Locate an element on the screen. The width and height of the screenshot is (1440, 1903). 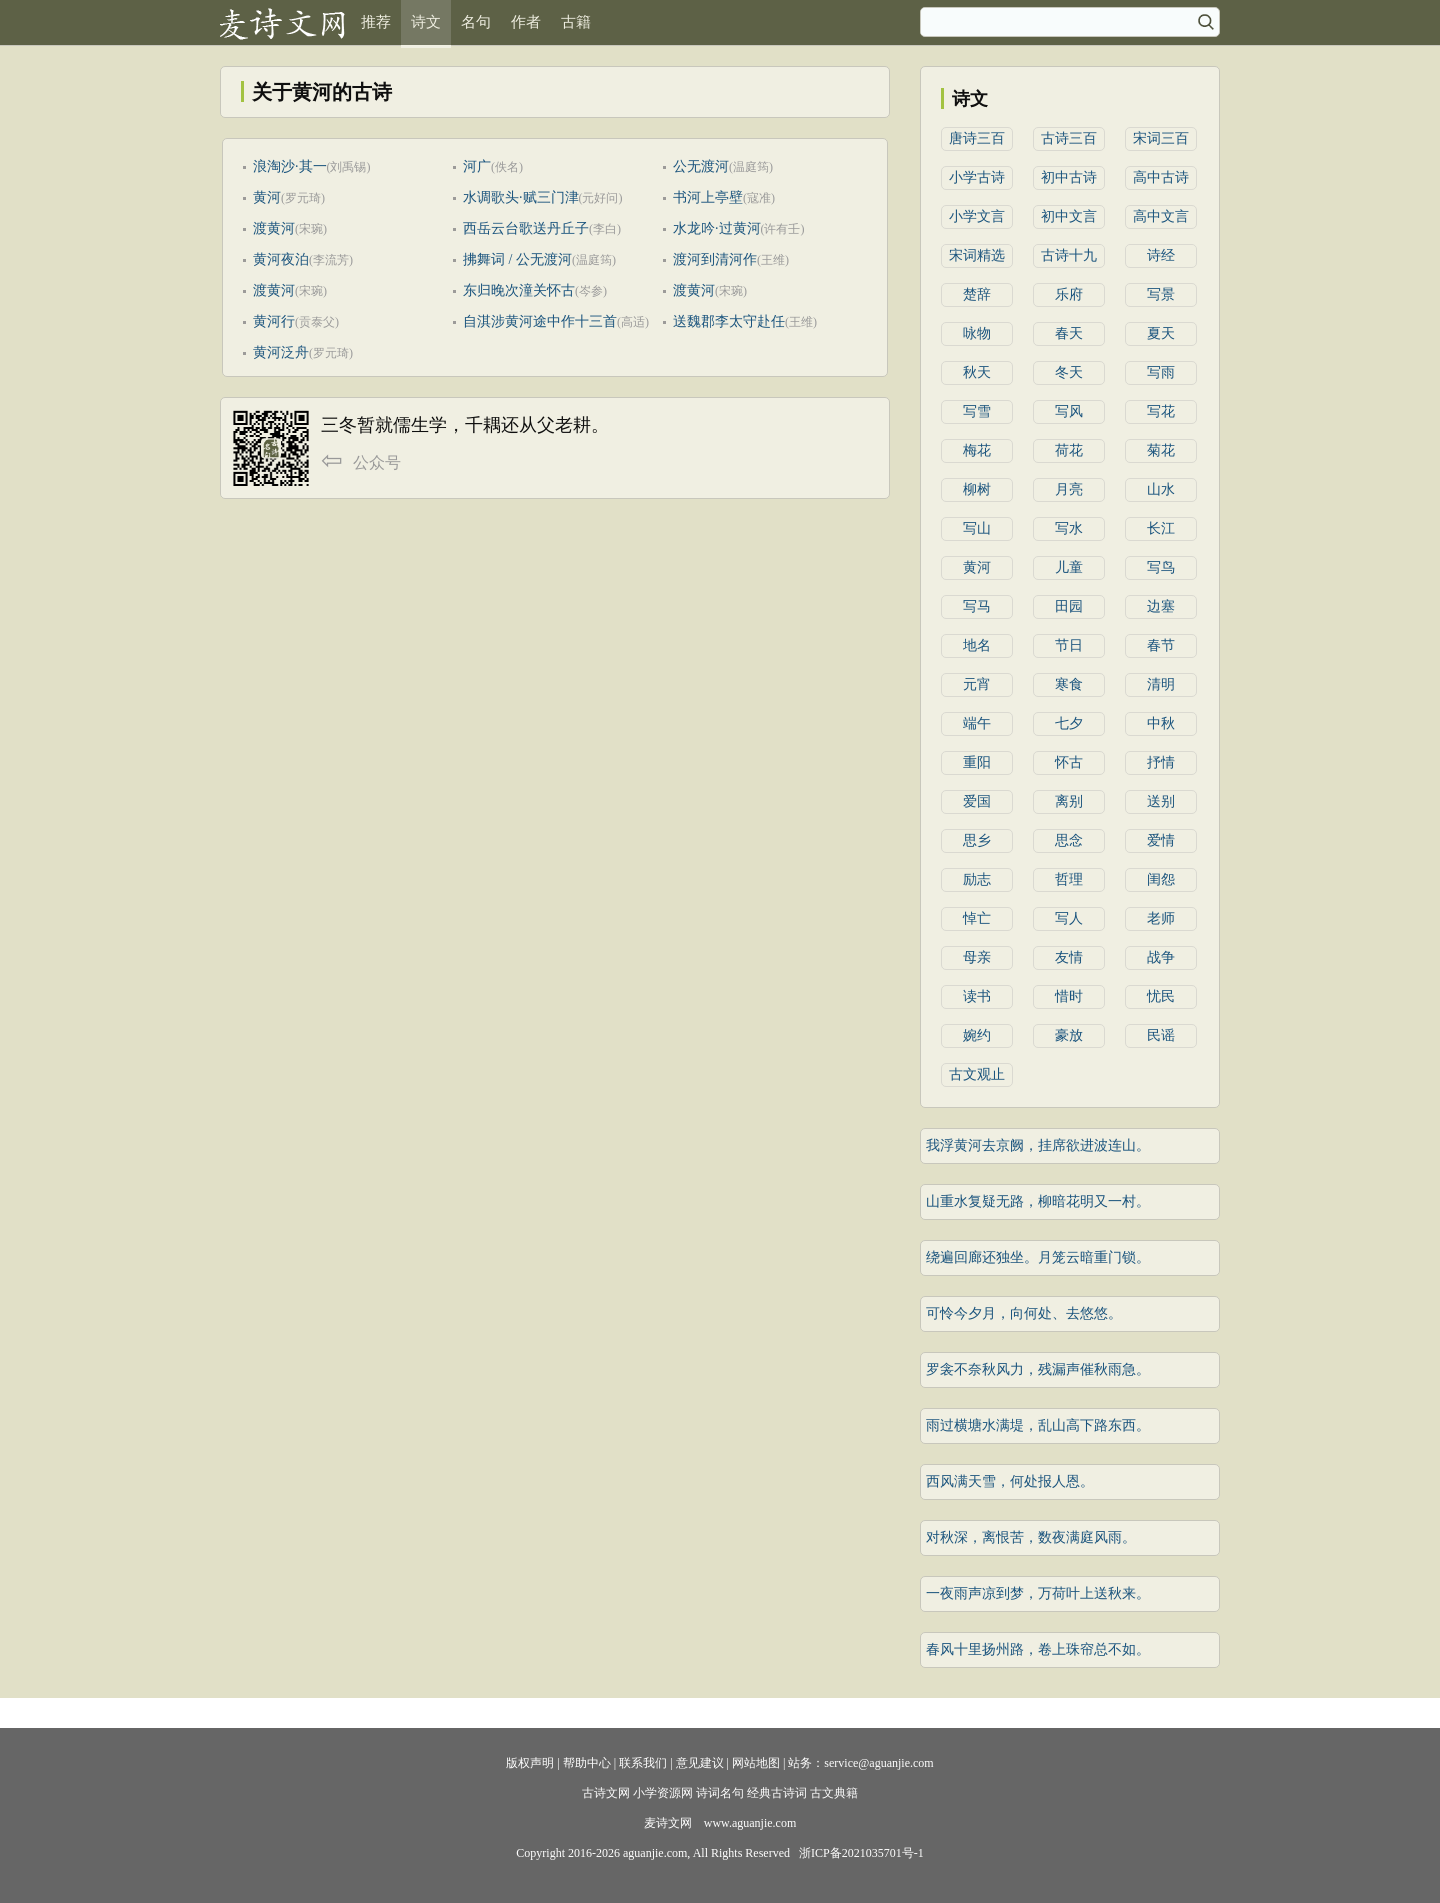
自淇涉黄河途中作十三首 is located at coordinates (540, 321).